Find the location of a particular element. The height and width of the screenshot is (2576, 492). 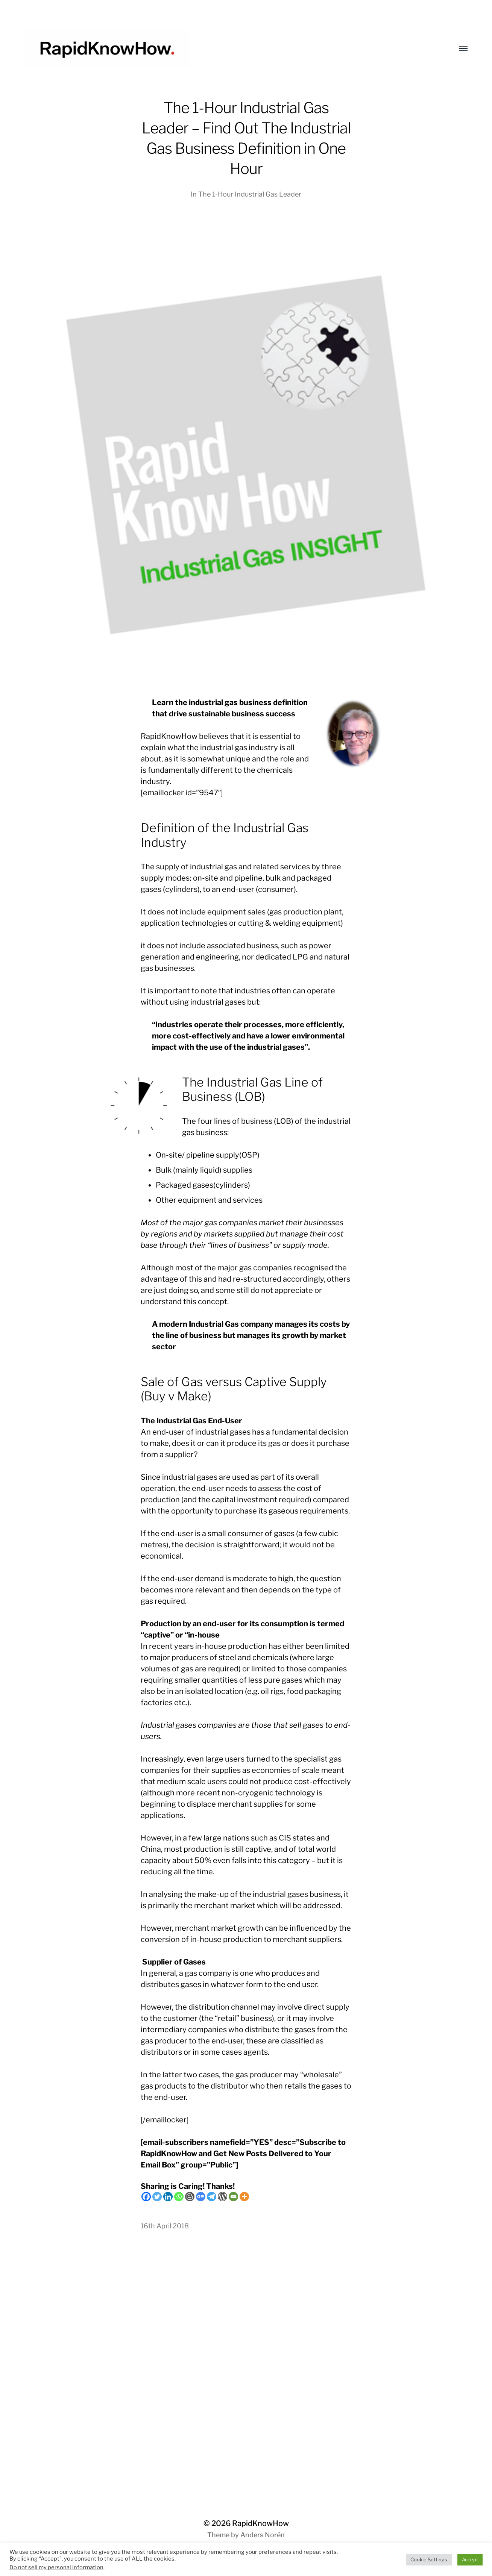

[More] is located at coordinates (244, 2196).